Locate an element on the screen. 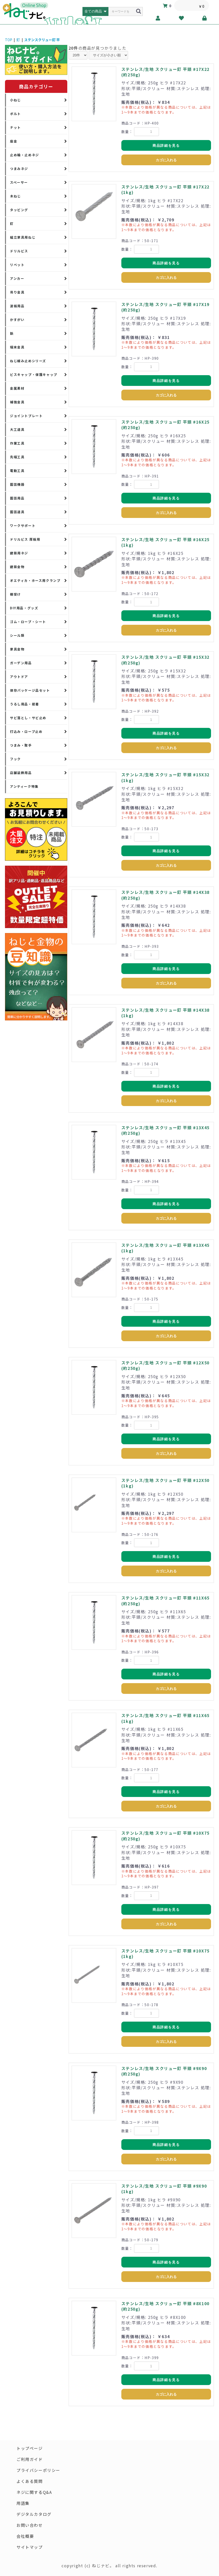 The height and width of the screenshot is (2576, 219). 吊り金具 is located at coordinates (17, 292).